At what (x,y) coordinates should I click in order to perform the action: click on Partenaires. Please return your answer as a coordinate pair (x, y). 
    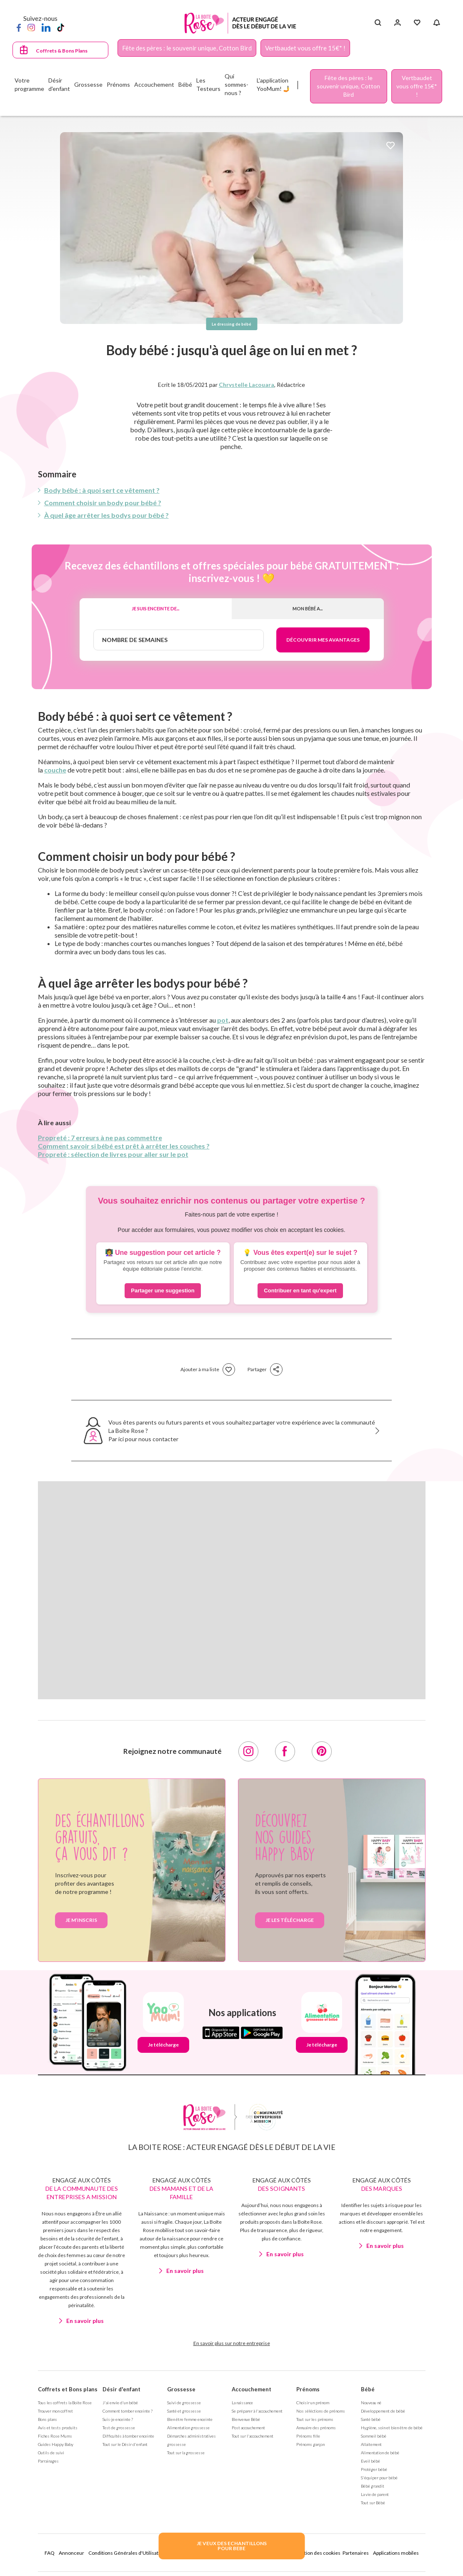
    Looking at the image, I should click on (356, 2553).